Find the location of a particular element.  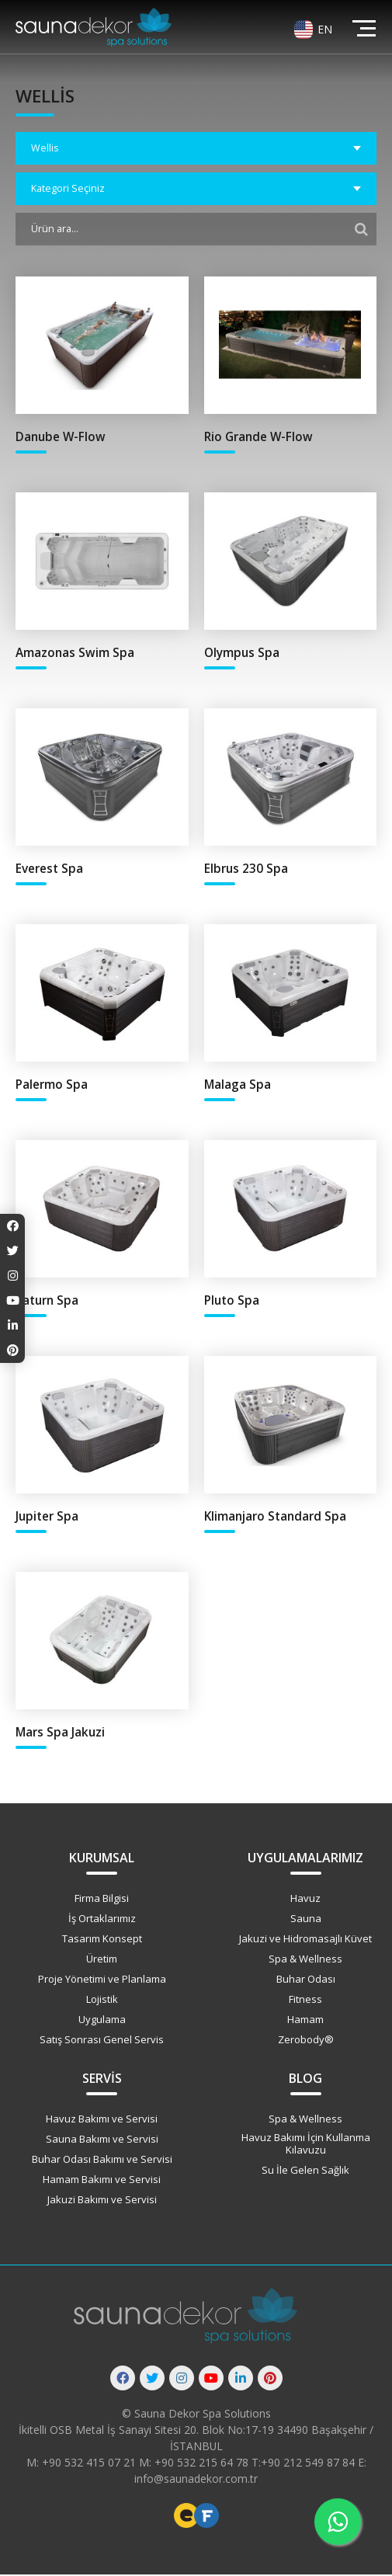

Havuz is located at coordinates (305, 1899).